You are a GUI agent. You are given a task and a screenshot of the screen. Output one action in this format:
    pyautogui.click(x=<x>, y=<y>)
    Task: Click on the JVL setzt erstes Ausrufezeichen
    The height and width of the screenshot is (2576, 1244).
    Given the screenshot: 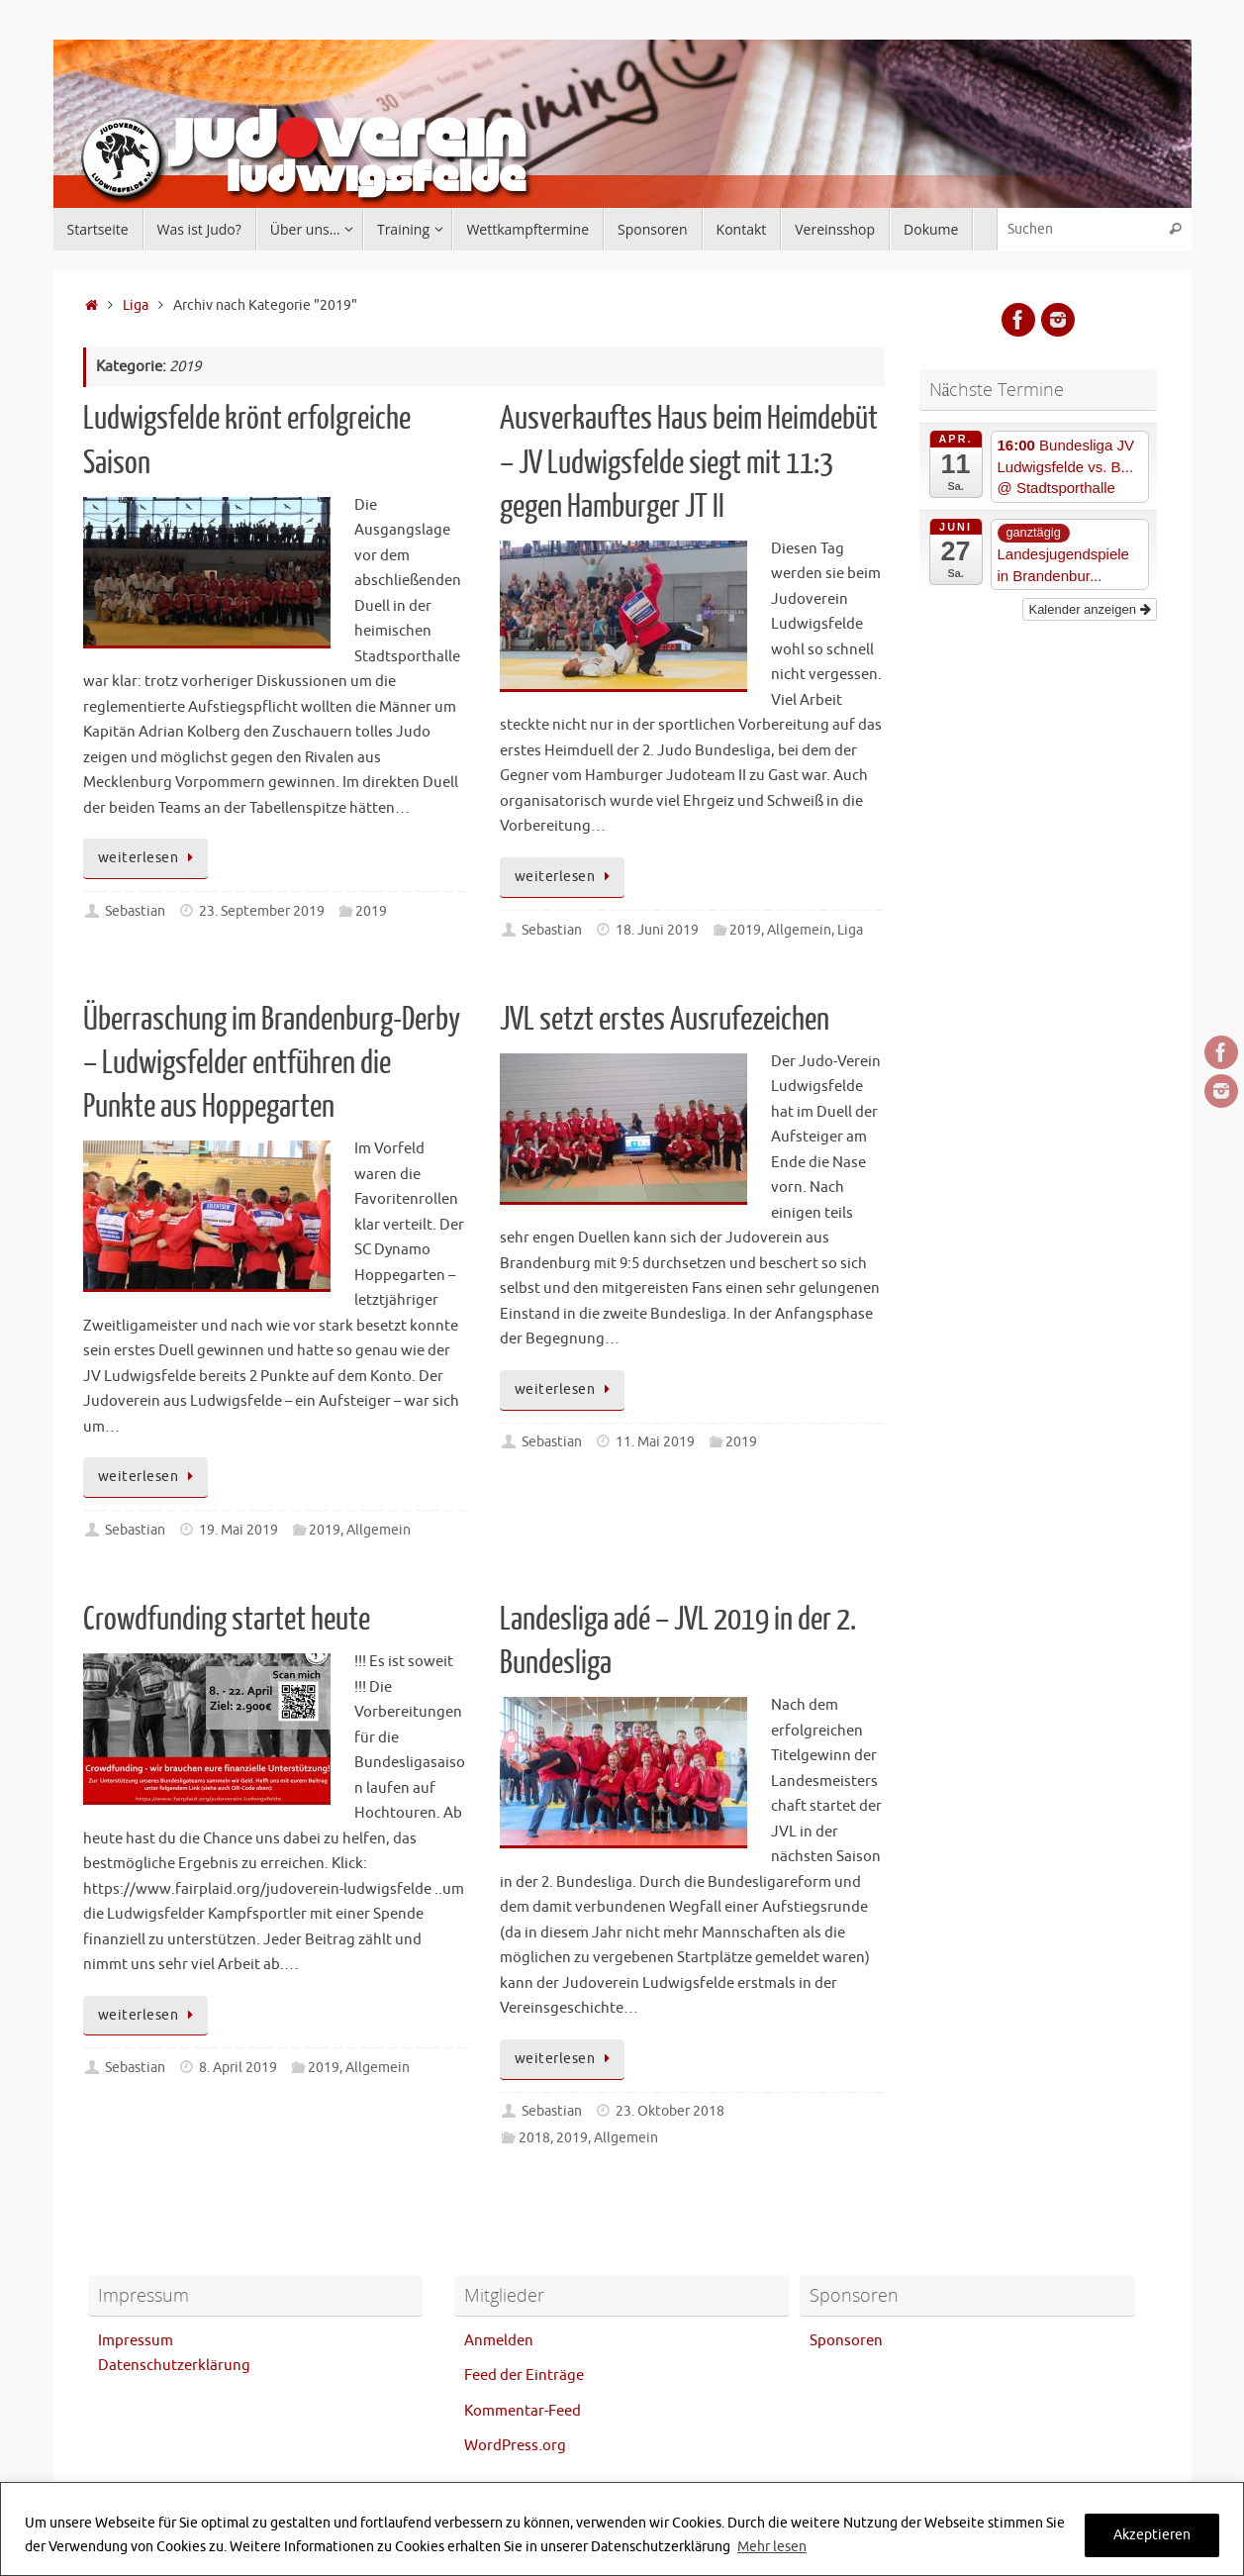 What is the action you would take?
    pyautogui.click(x=664, y=1020)
    